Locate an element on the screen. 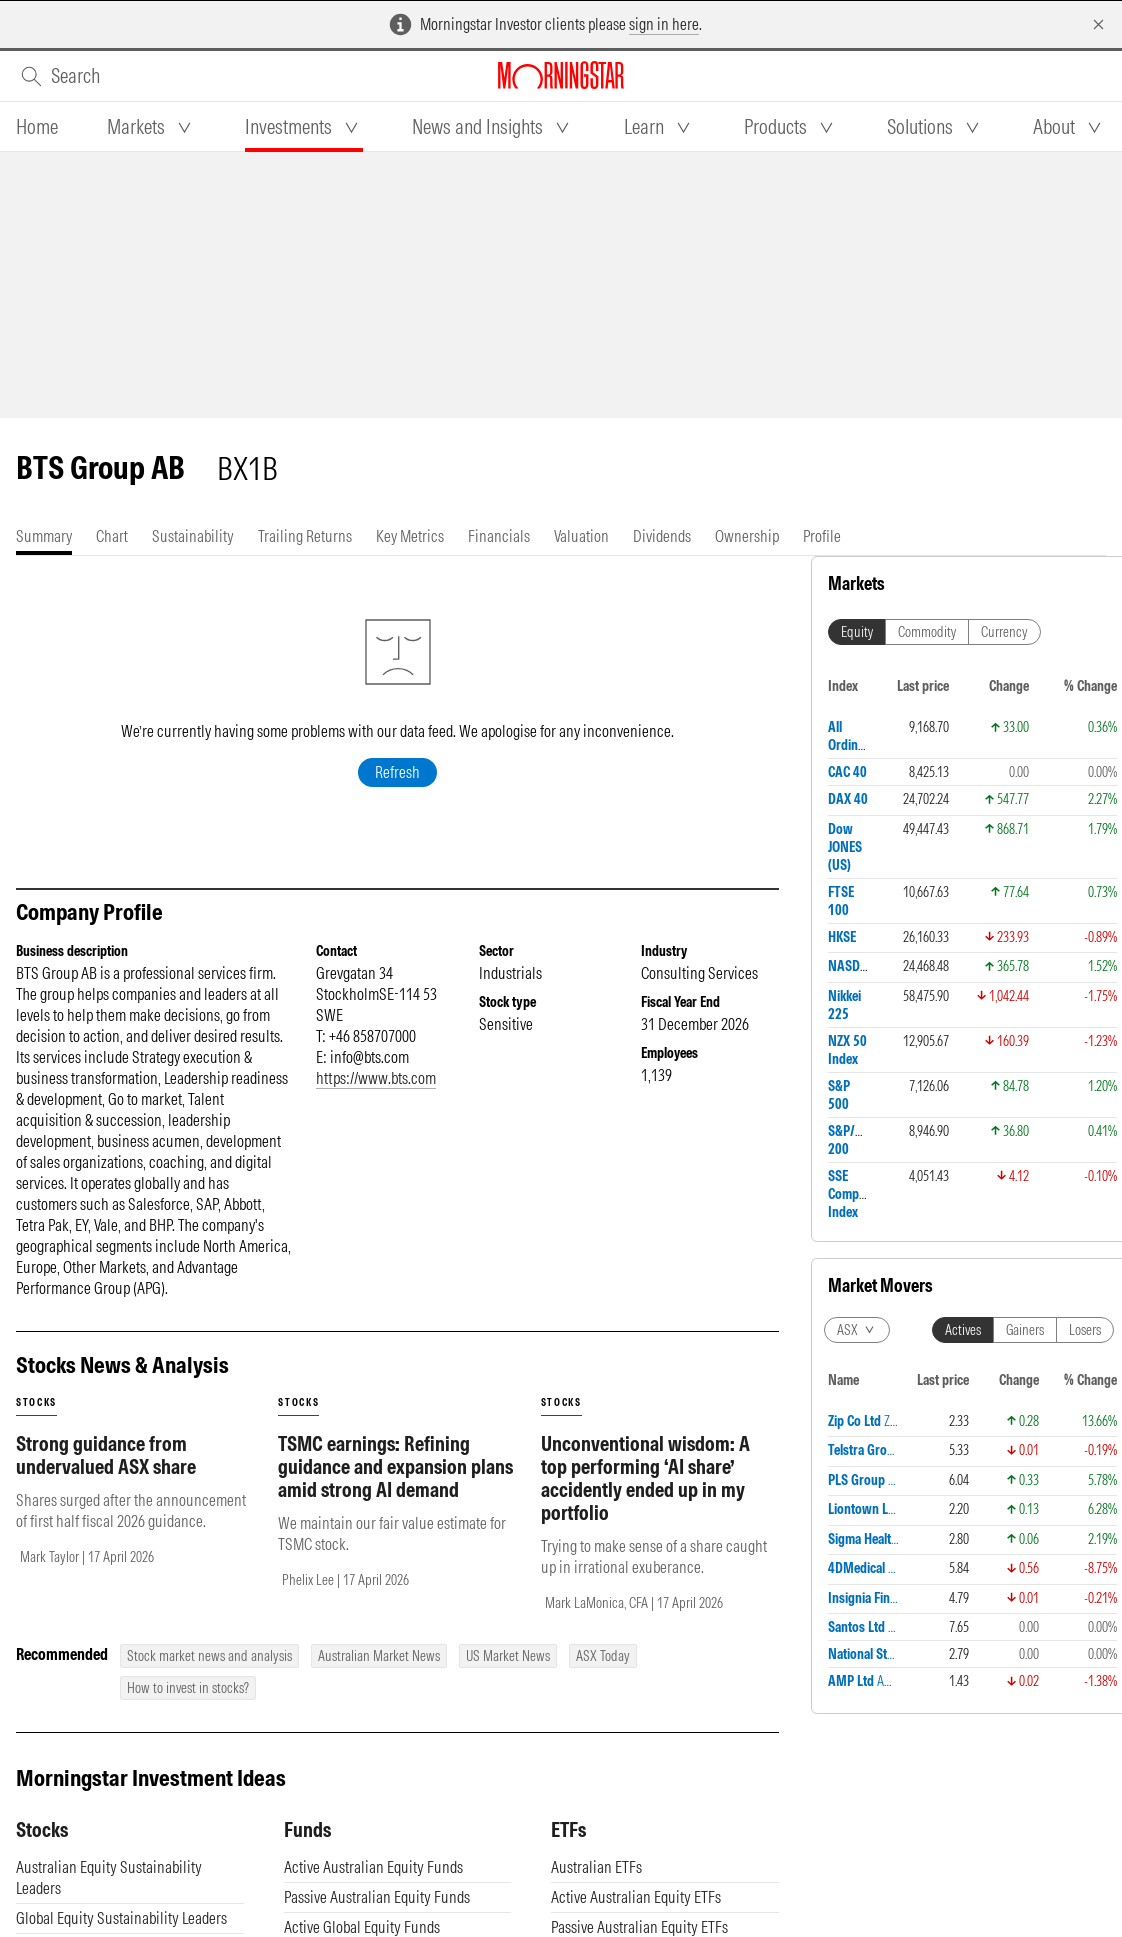 Image resolution: width=1122 pixels, height=1937 pixels. Unconventional wisdom: A top performing ‘AI share’ accidently ended up in my portfolio is located at coordinates (645, 1478).